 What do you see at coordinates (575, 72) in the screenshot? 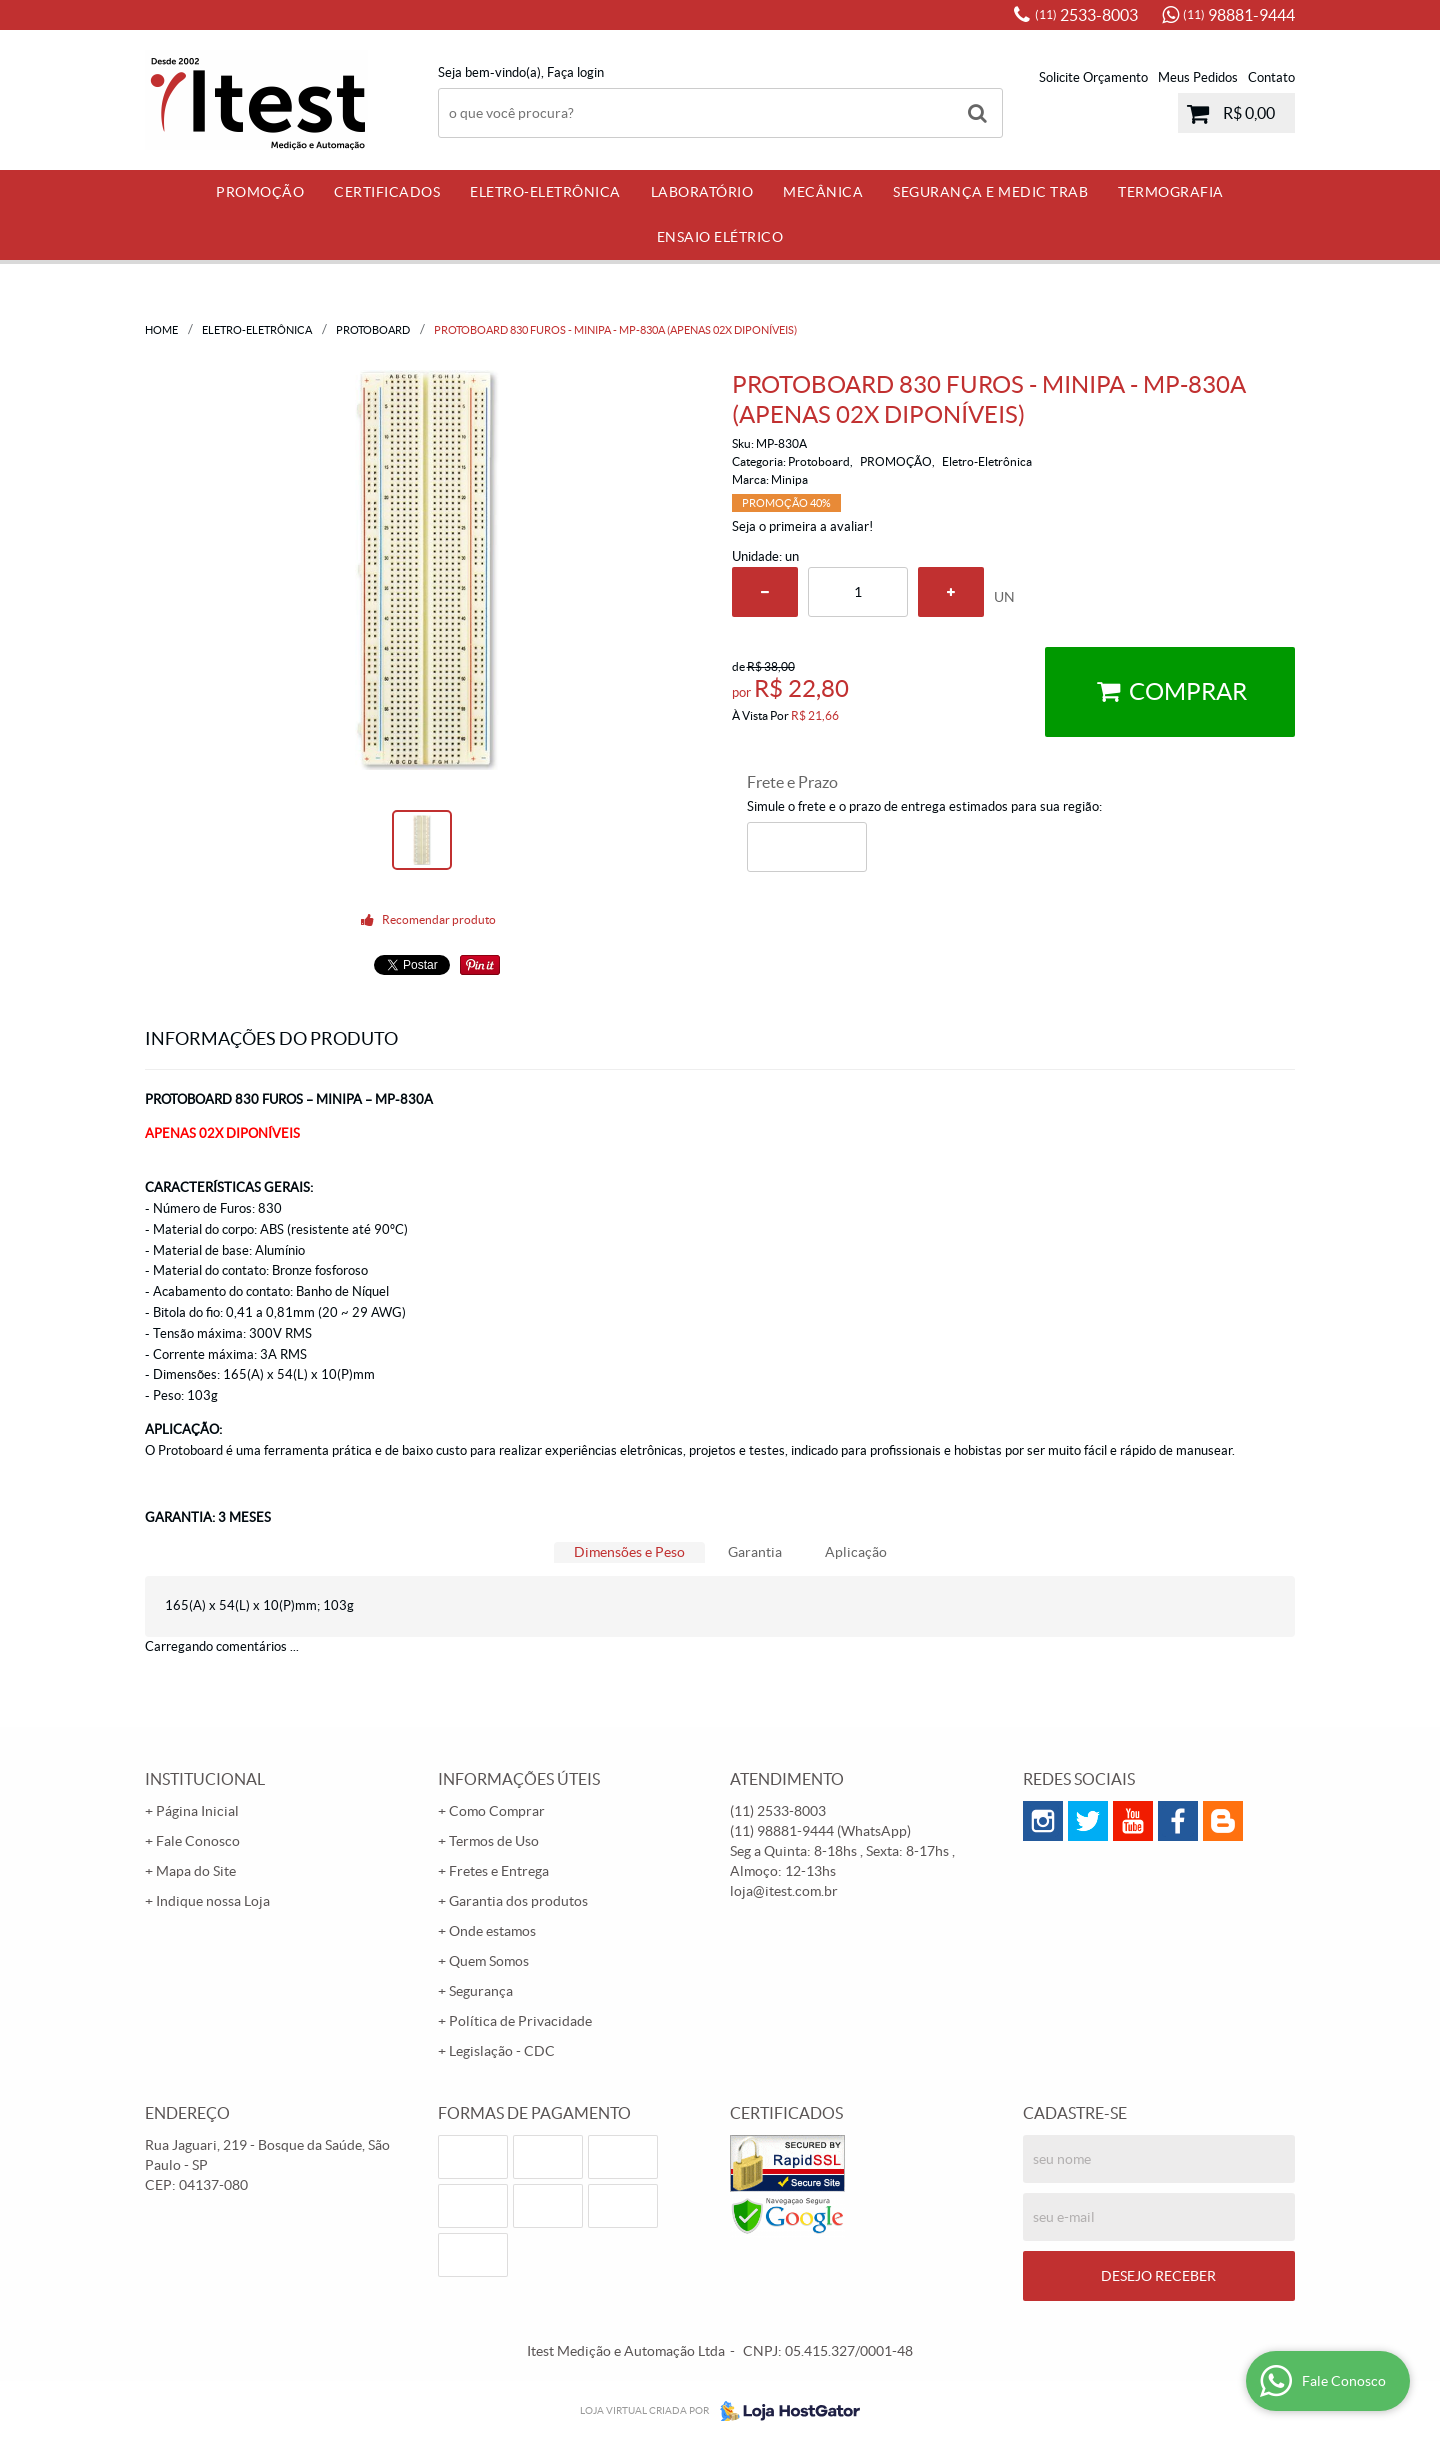
I see `Faça login` at bounding box center [575, 72].